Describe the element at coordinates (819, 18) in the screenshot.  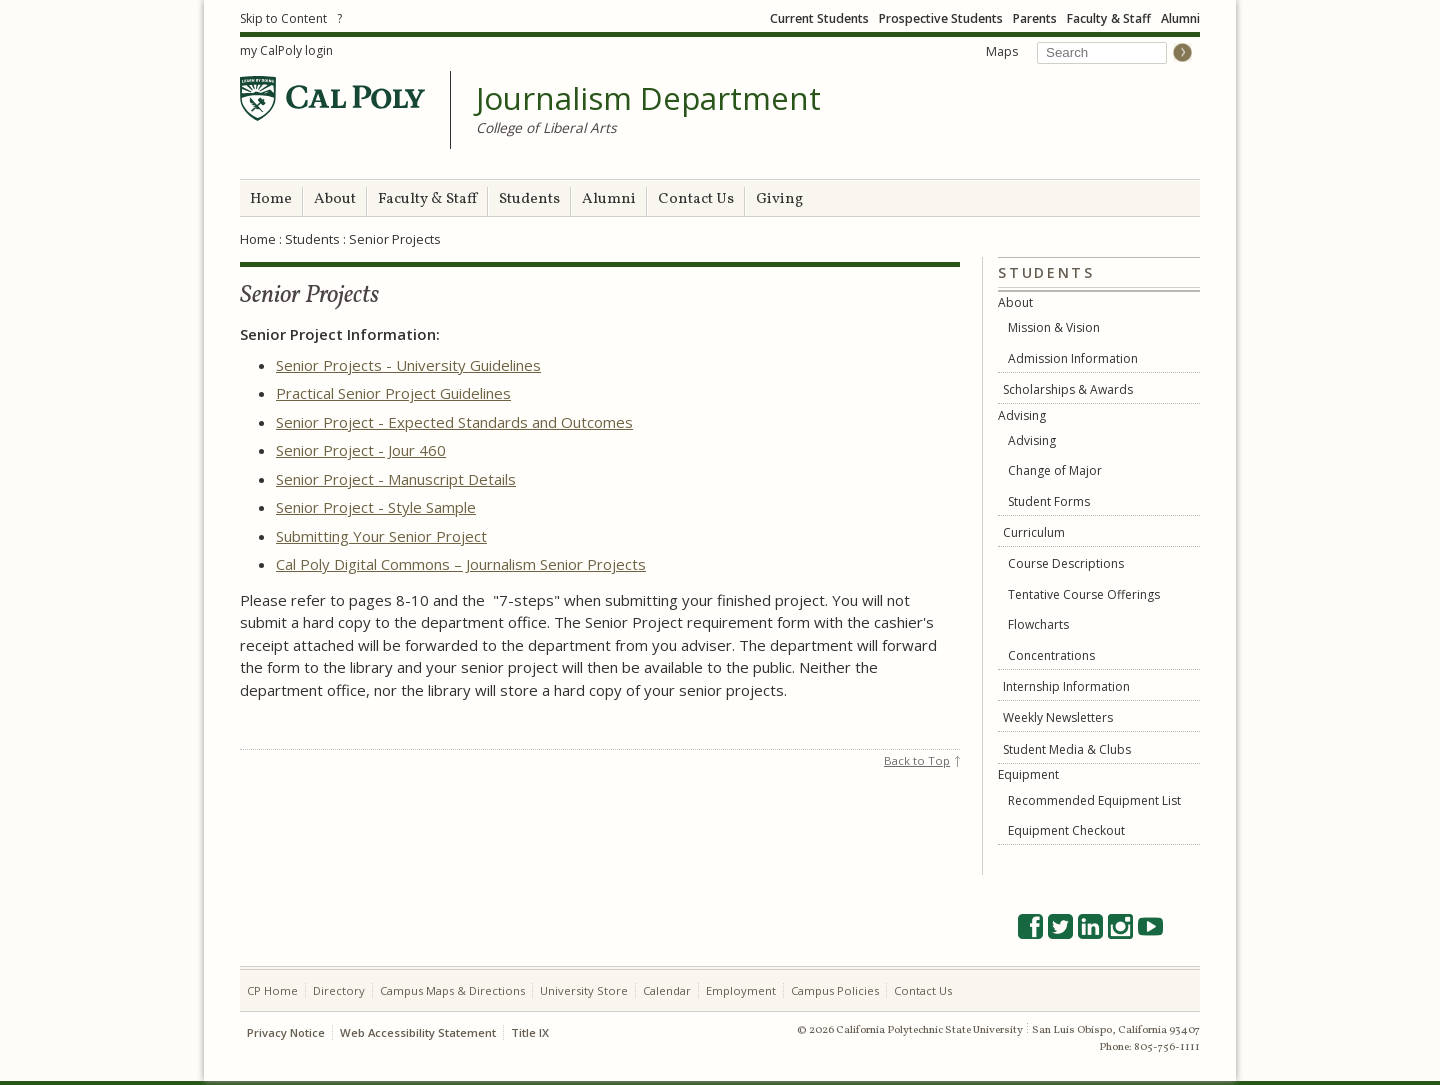
I see `Current Students` at that location.